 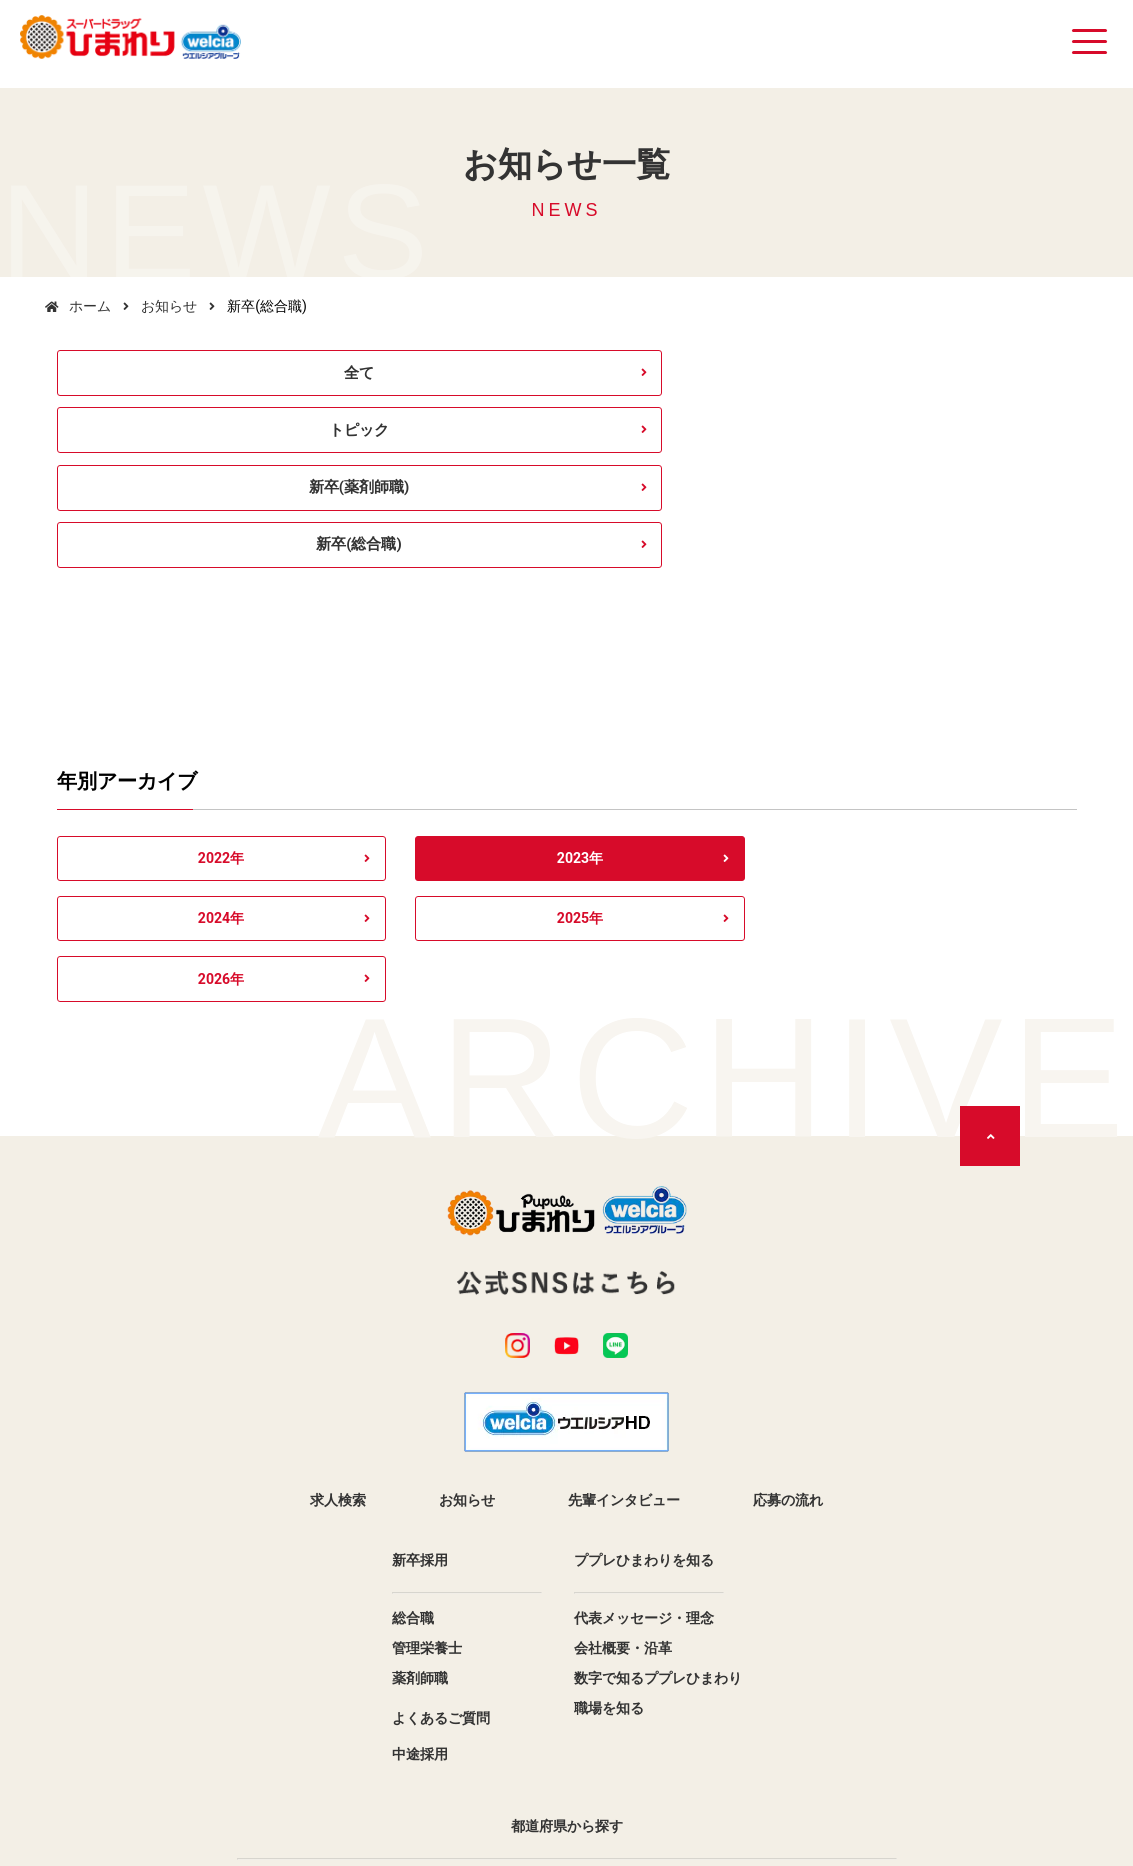 What do you see at coordinates (436, 376) in the screenshot?
I see `トピック` at bounding box center [436, 376].